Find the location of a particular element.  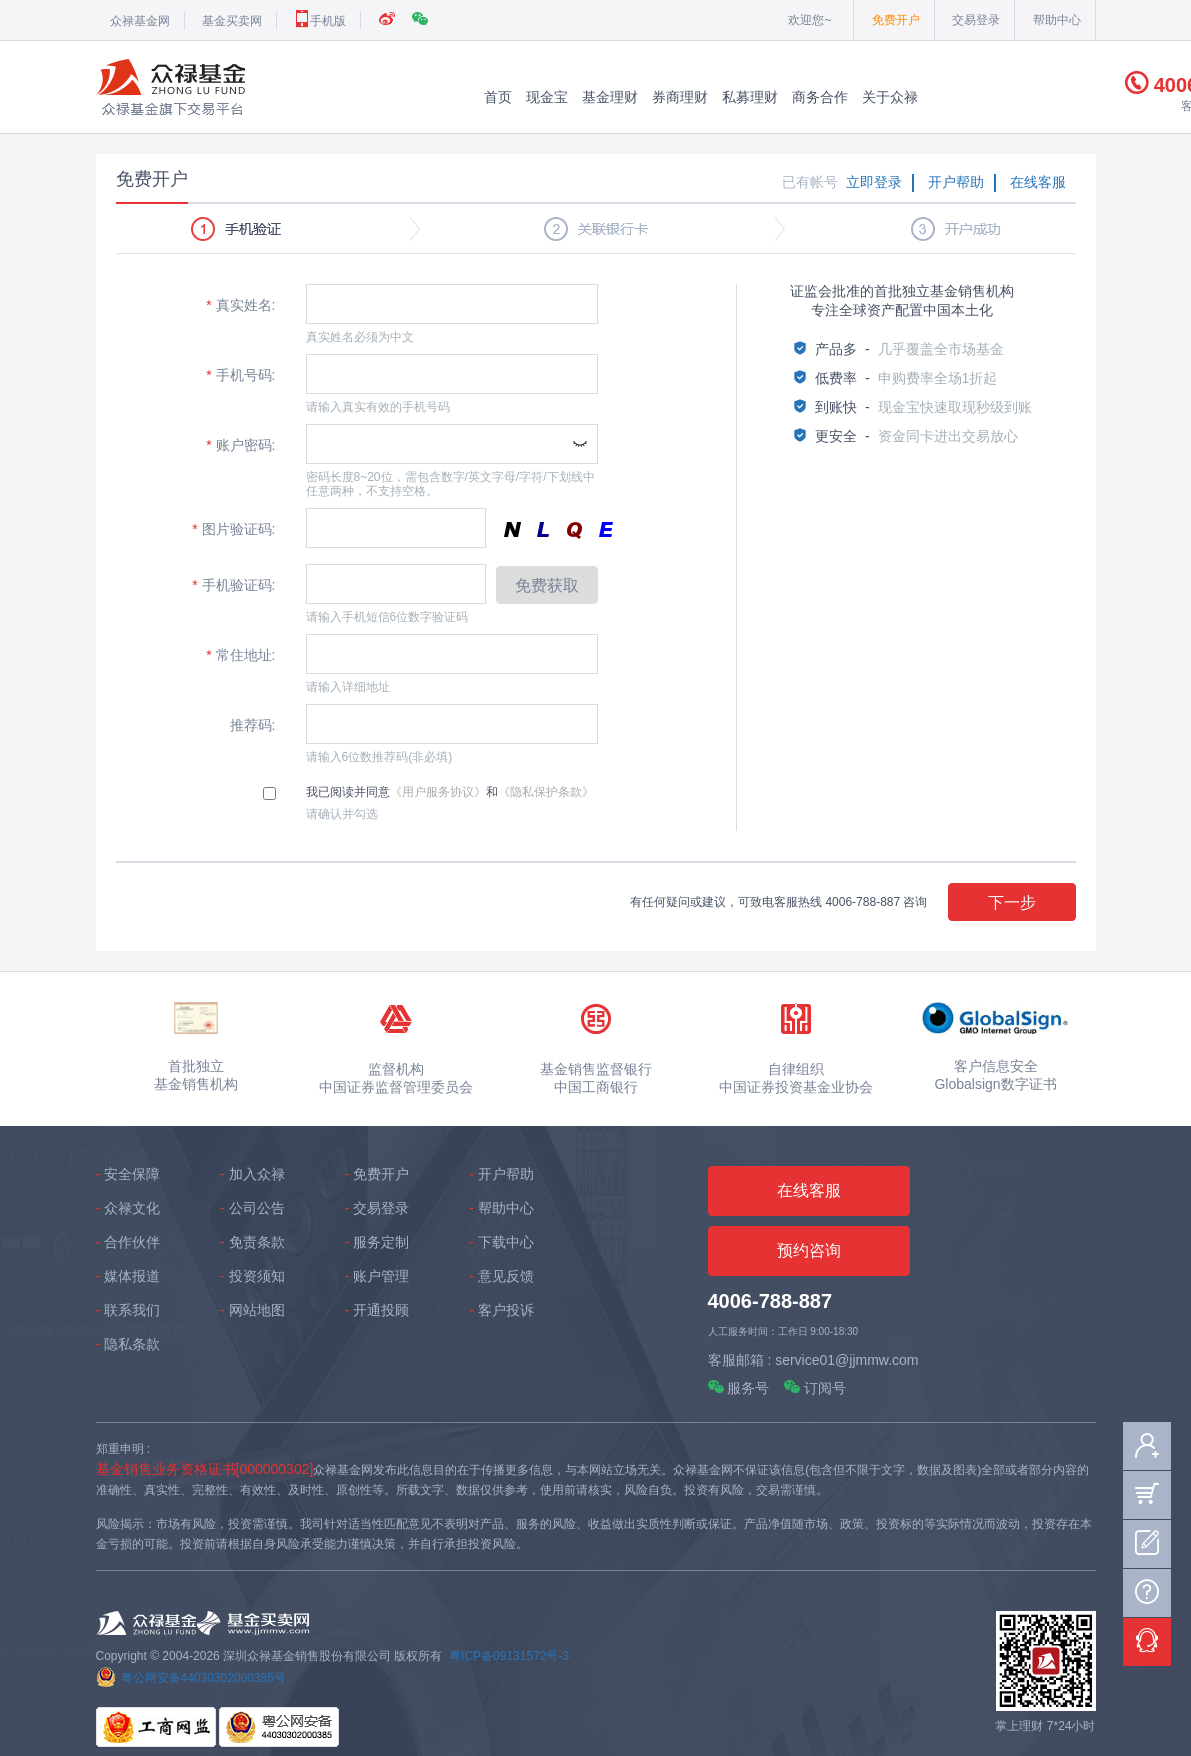

交易登录 is located at coordinates (976, 20).